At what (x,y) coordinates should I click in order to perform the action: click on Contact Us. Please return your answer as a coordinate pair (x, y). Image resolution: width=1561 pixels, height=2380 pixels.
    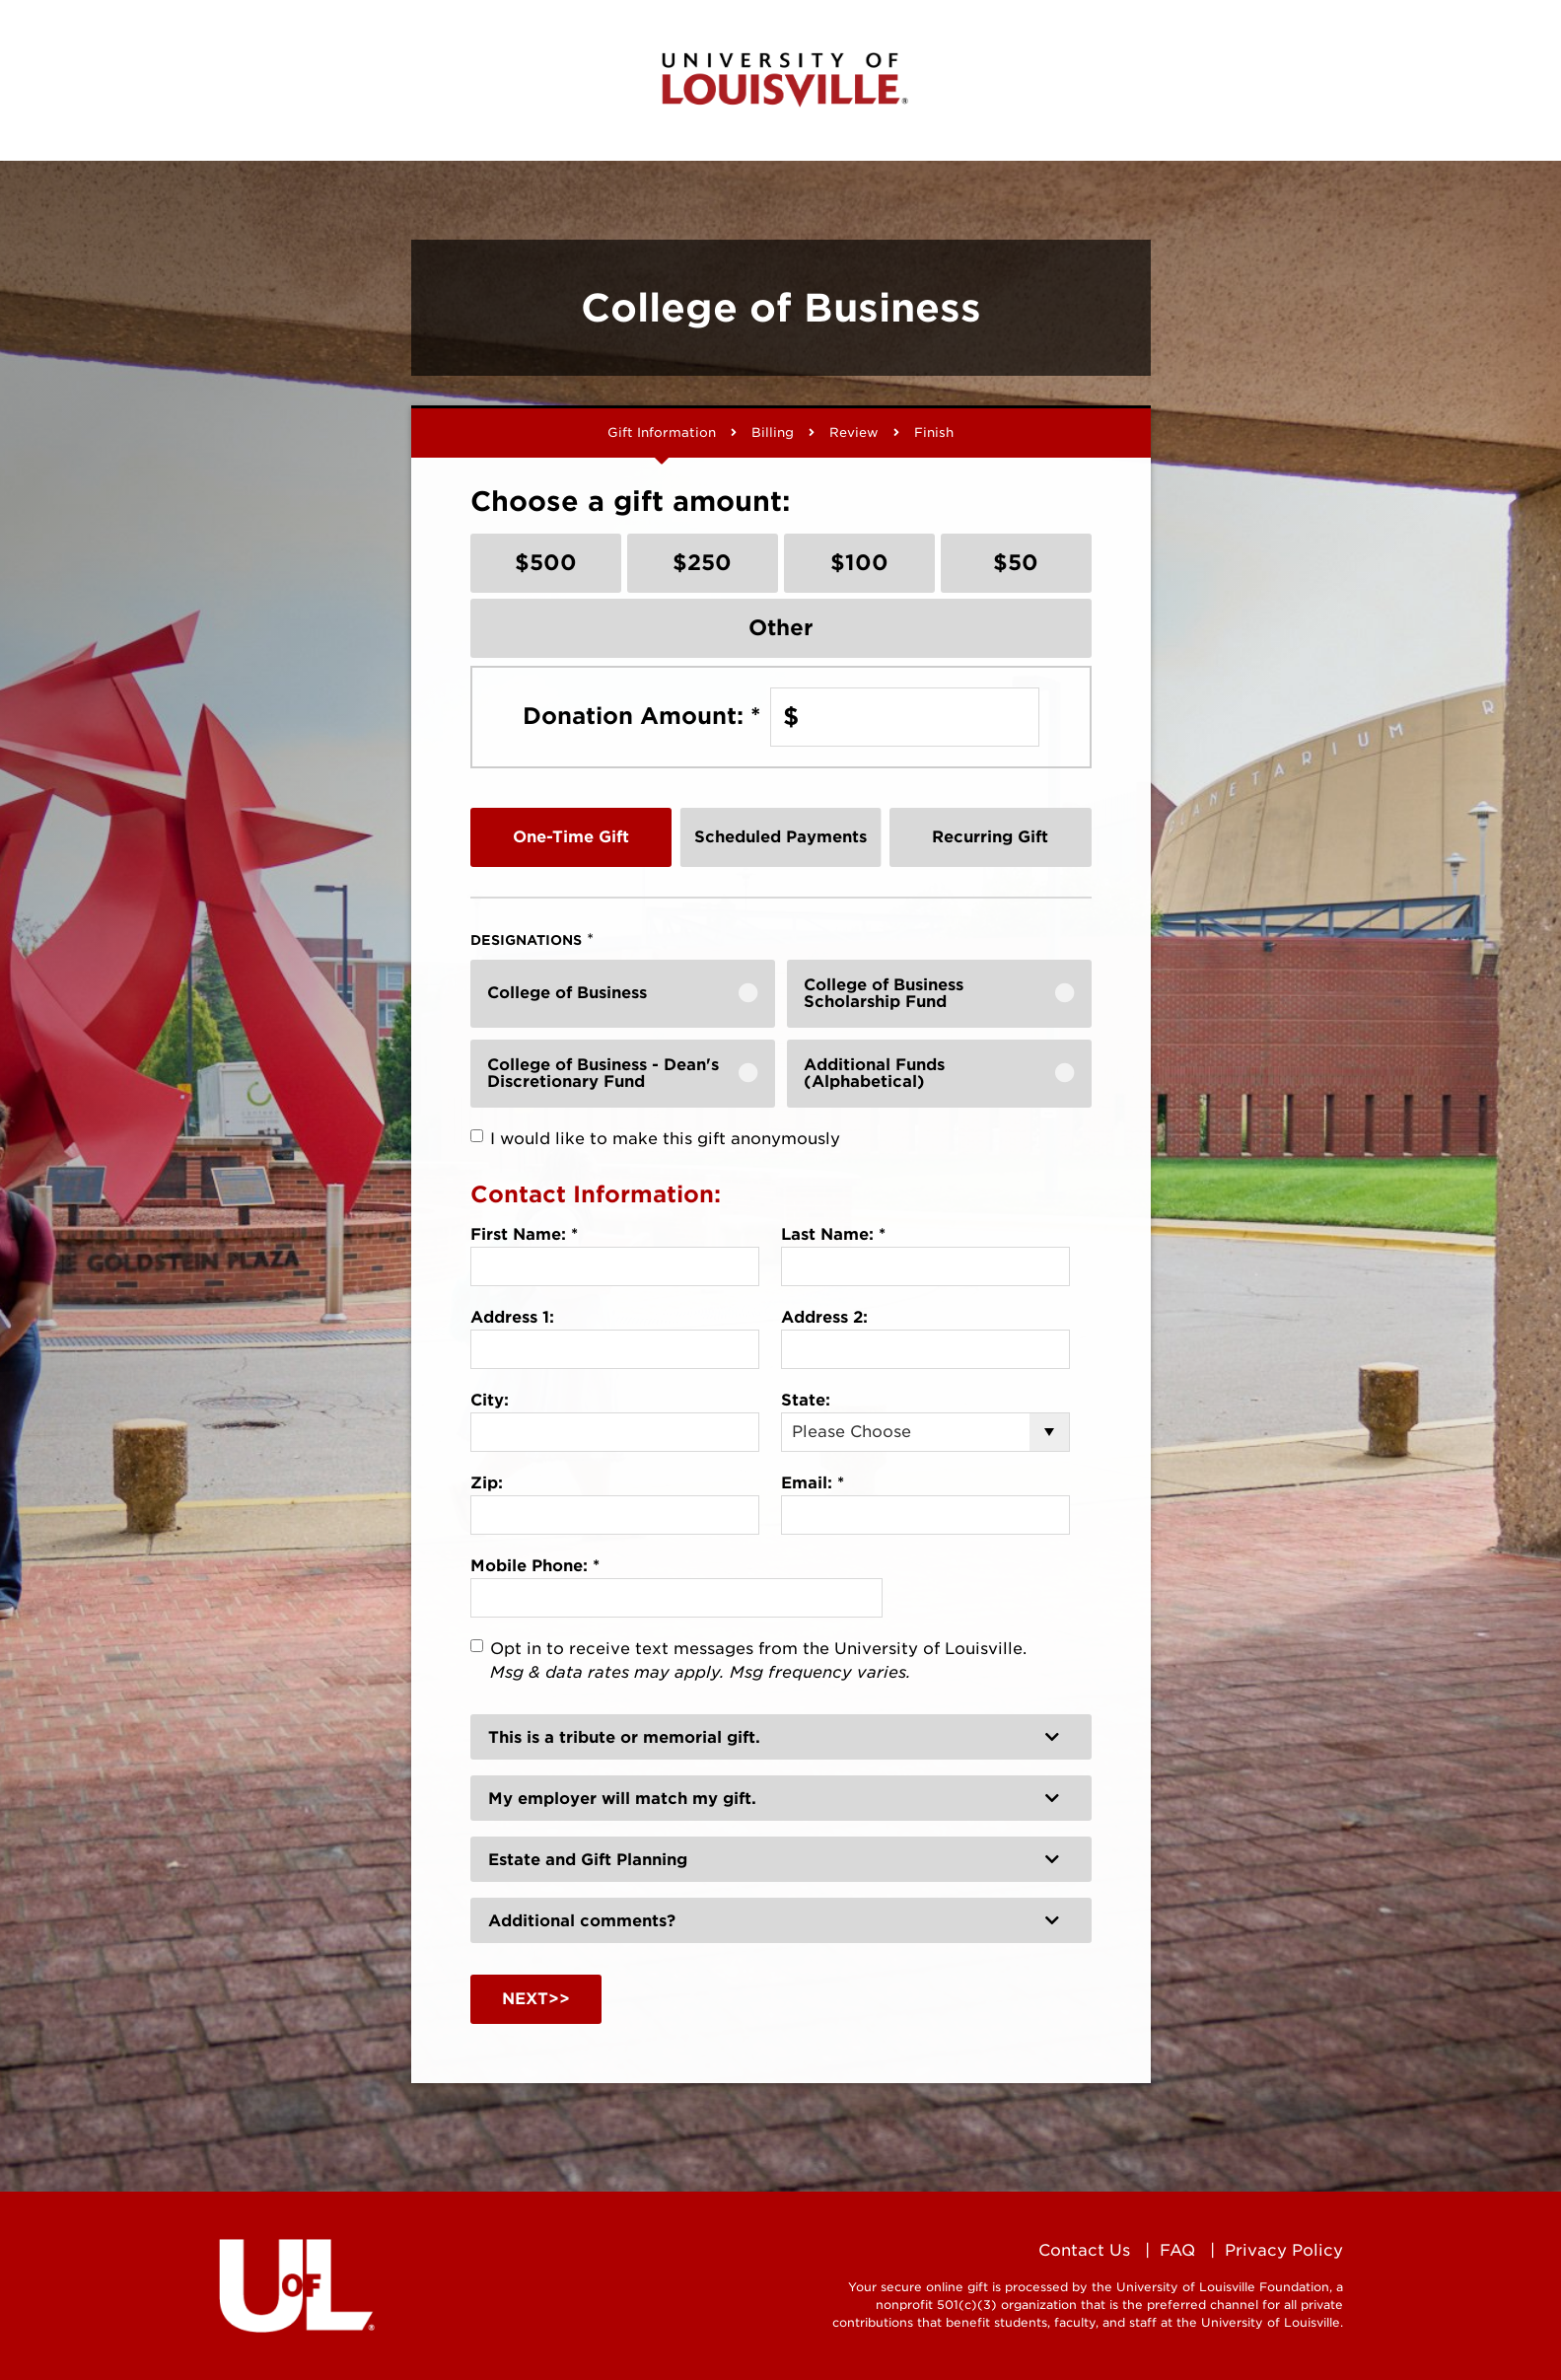
    Looking at the image, I should click on (1084, 2250).